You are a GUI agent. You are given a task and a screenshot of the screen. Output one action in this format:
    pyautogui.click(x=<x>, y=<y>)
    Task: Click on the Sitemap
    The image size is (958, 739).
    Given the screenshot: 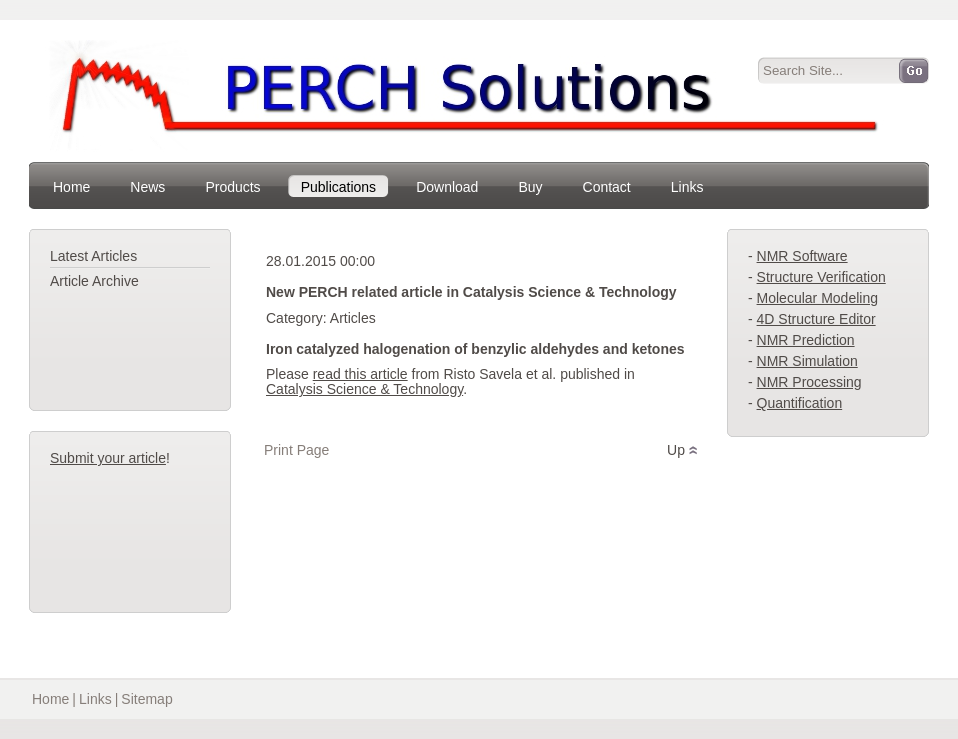 What is the action you would take?
    pyautogui.click(x=146, y=699)
    